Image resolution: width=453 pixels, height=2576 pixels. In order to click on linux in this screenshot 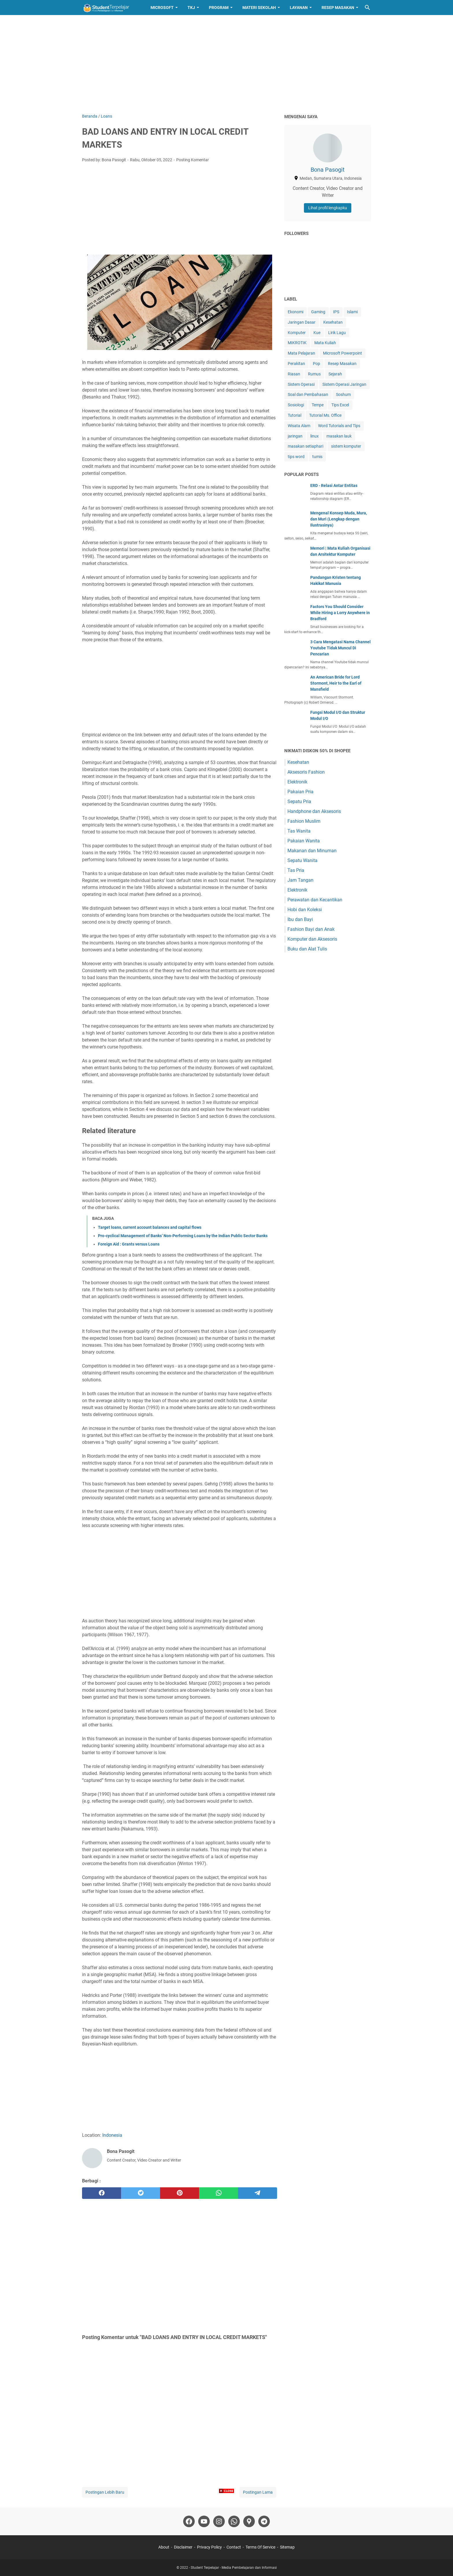, I will do `click(314, 436)`.